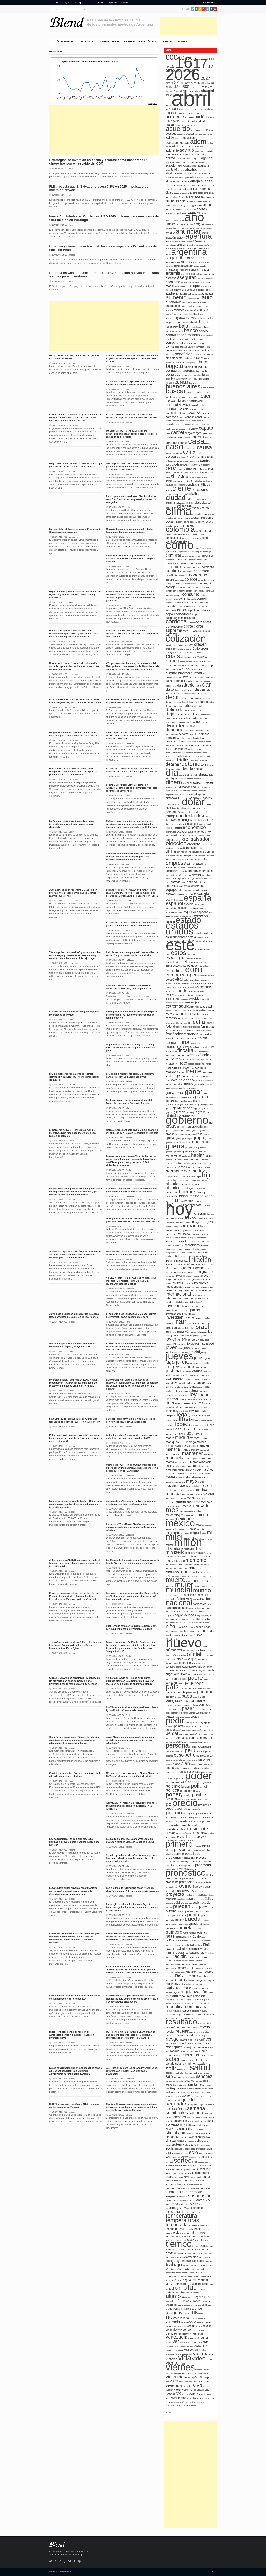 Image resolution: width=266 pixels, height=2576 pixels. Describe the element at coordinates (172, 1996) in the screenshot. I see `reimond` at that location.